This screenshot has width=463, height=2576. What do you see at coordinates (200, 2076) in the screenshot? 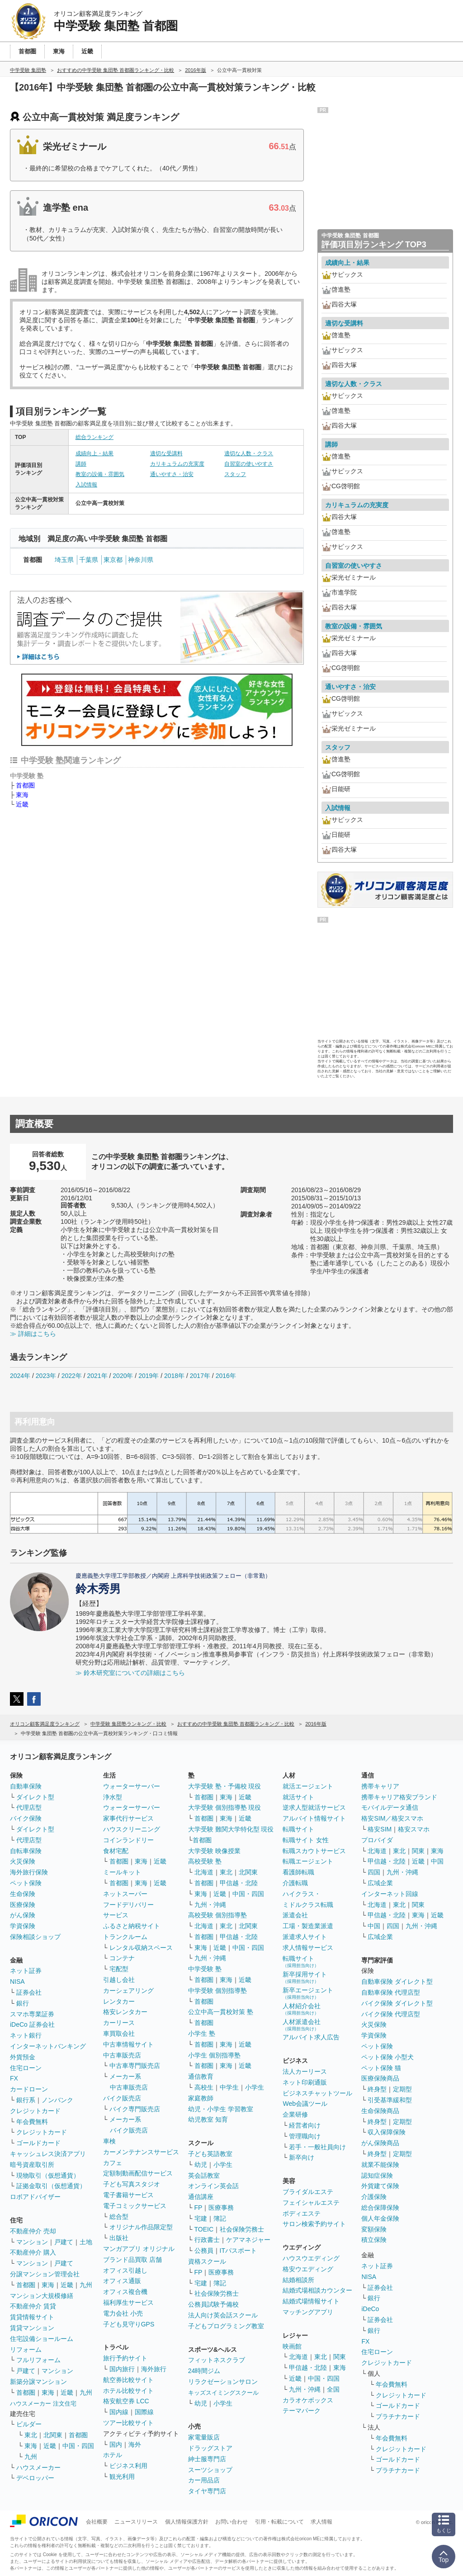
I see `通信教育` at bounding box center [200, 2076].